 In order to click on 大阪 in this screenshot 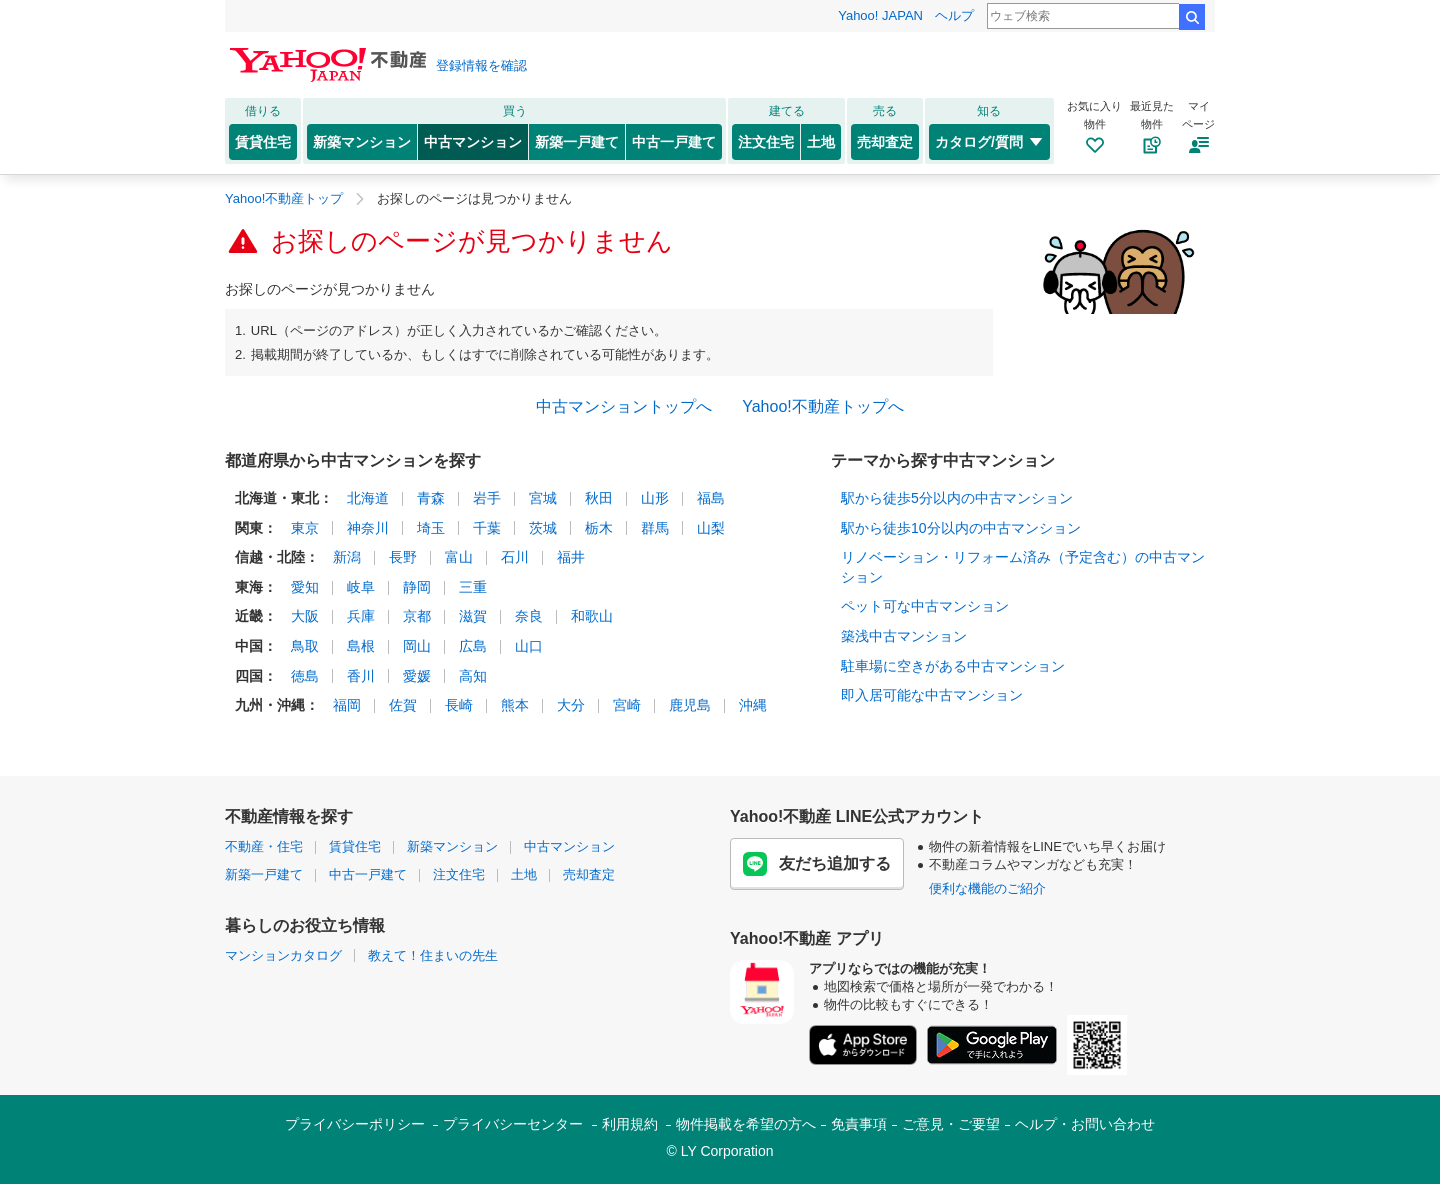, I will do `click(305, 616)`.